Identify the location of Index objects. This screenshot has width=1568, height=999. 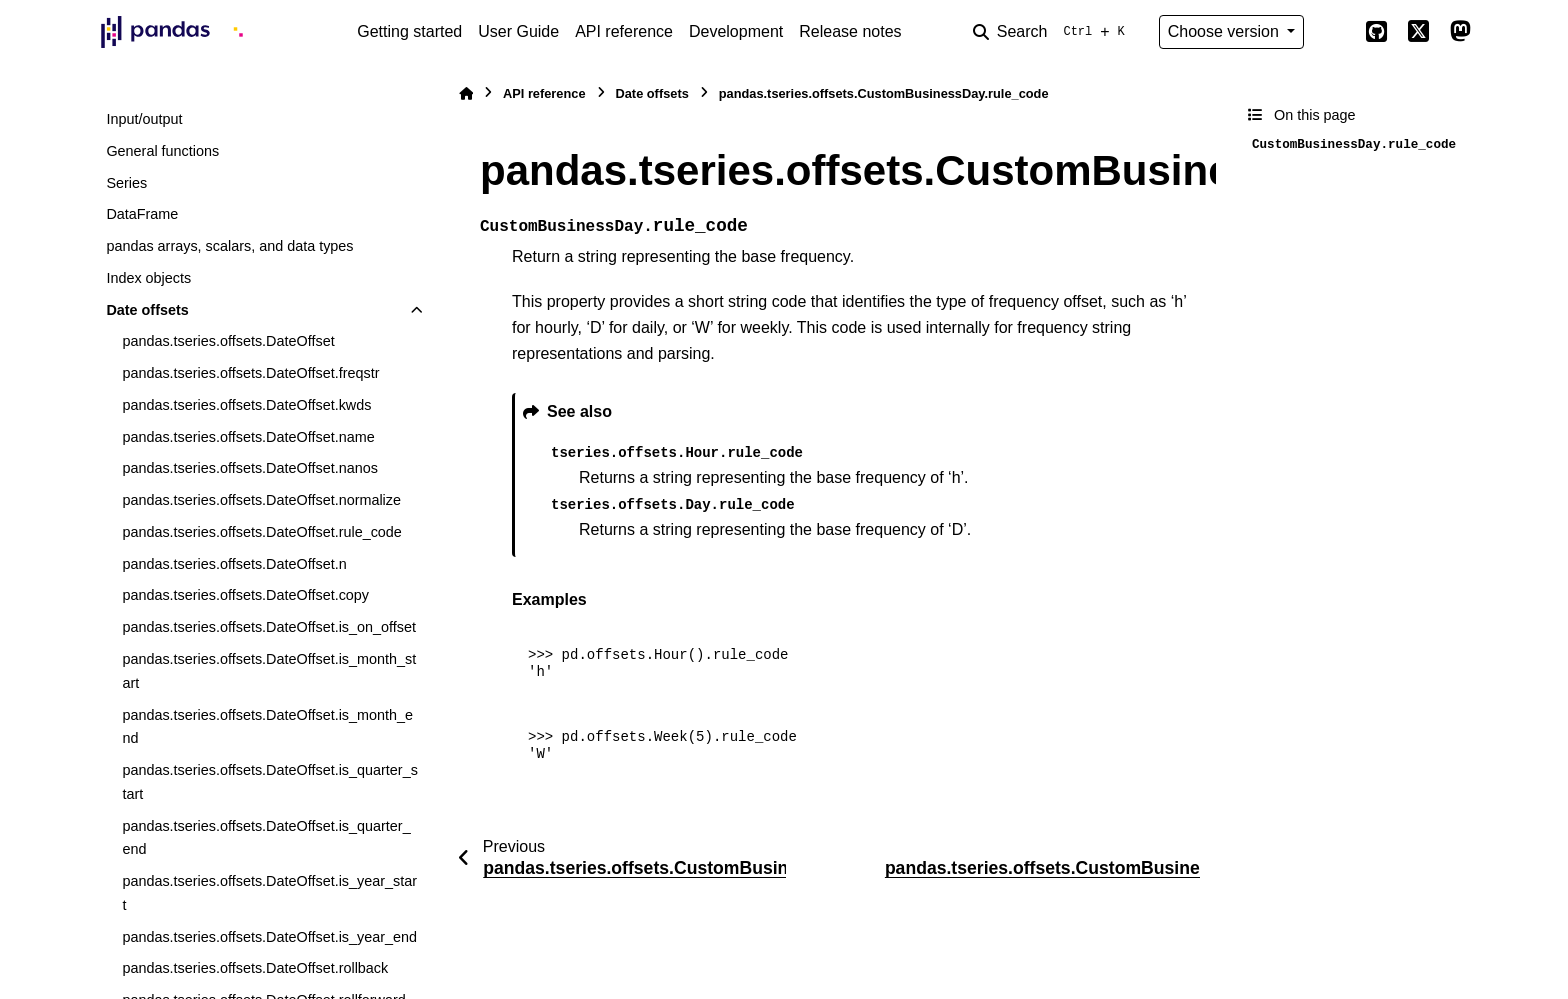
(148, 278).